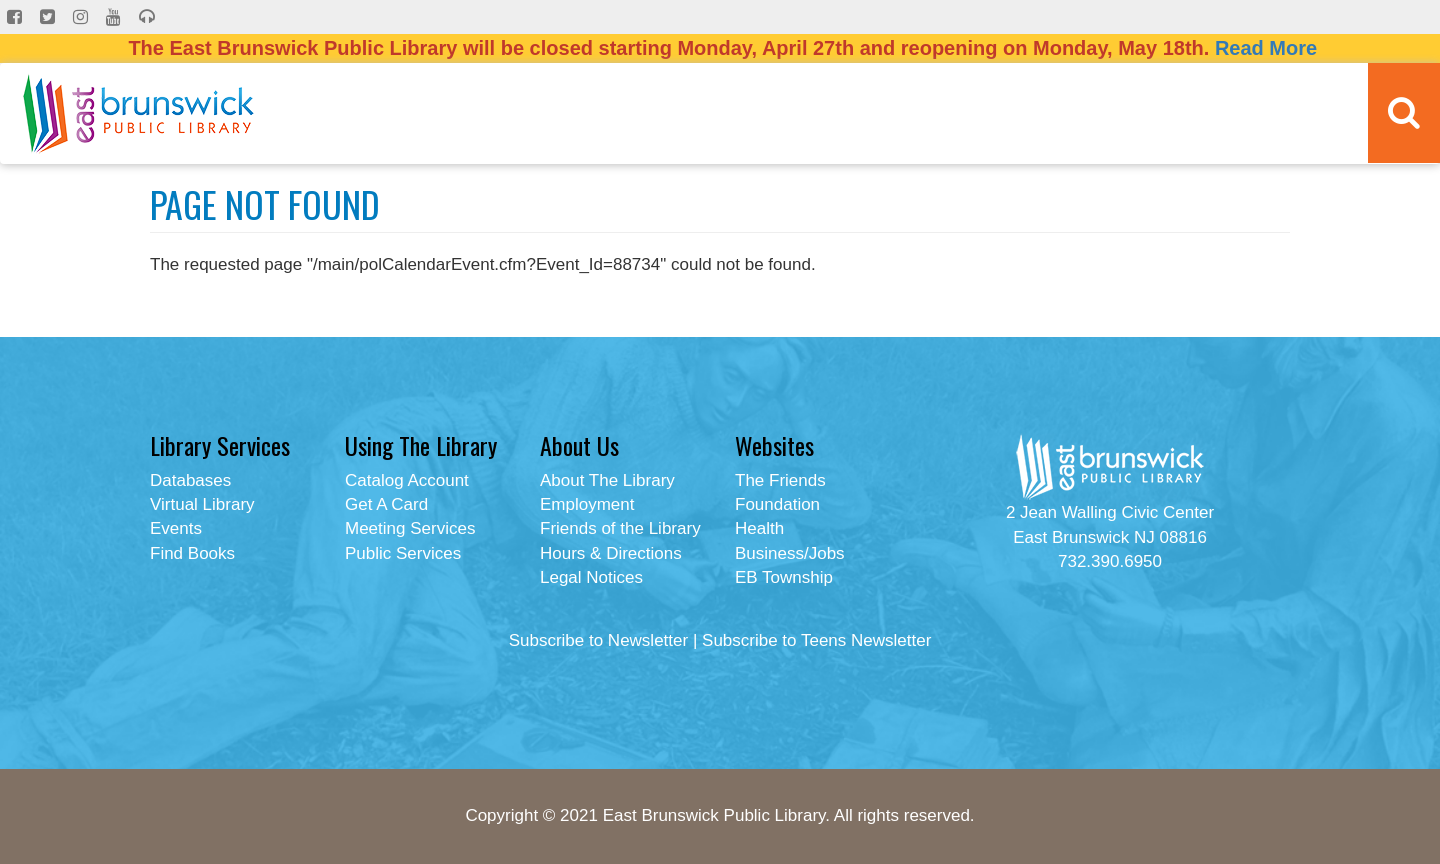 This screenshot has height=864, width=1440. Describe the element at coordinates (780, 480) in the screenshot. I see `The Friends` at that location.